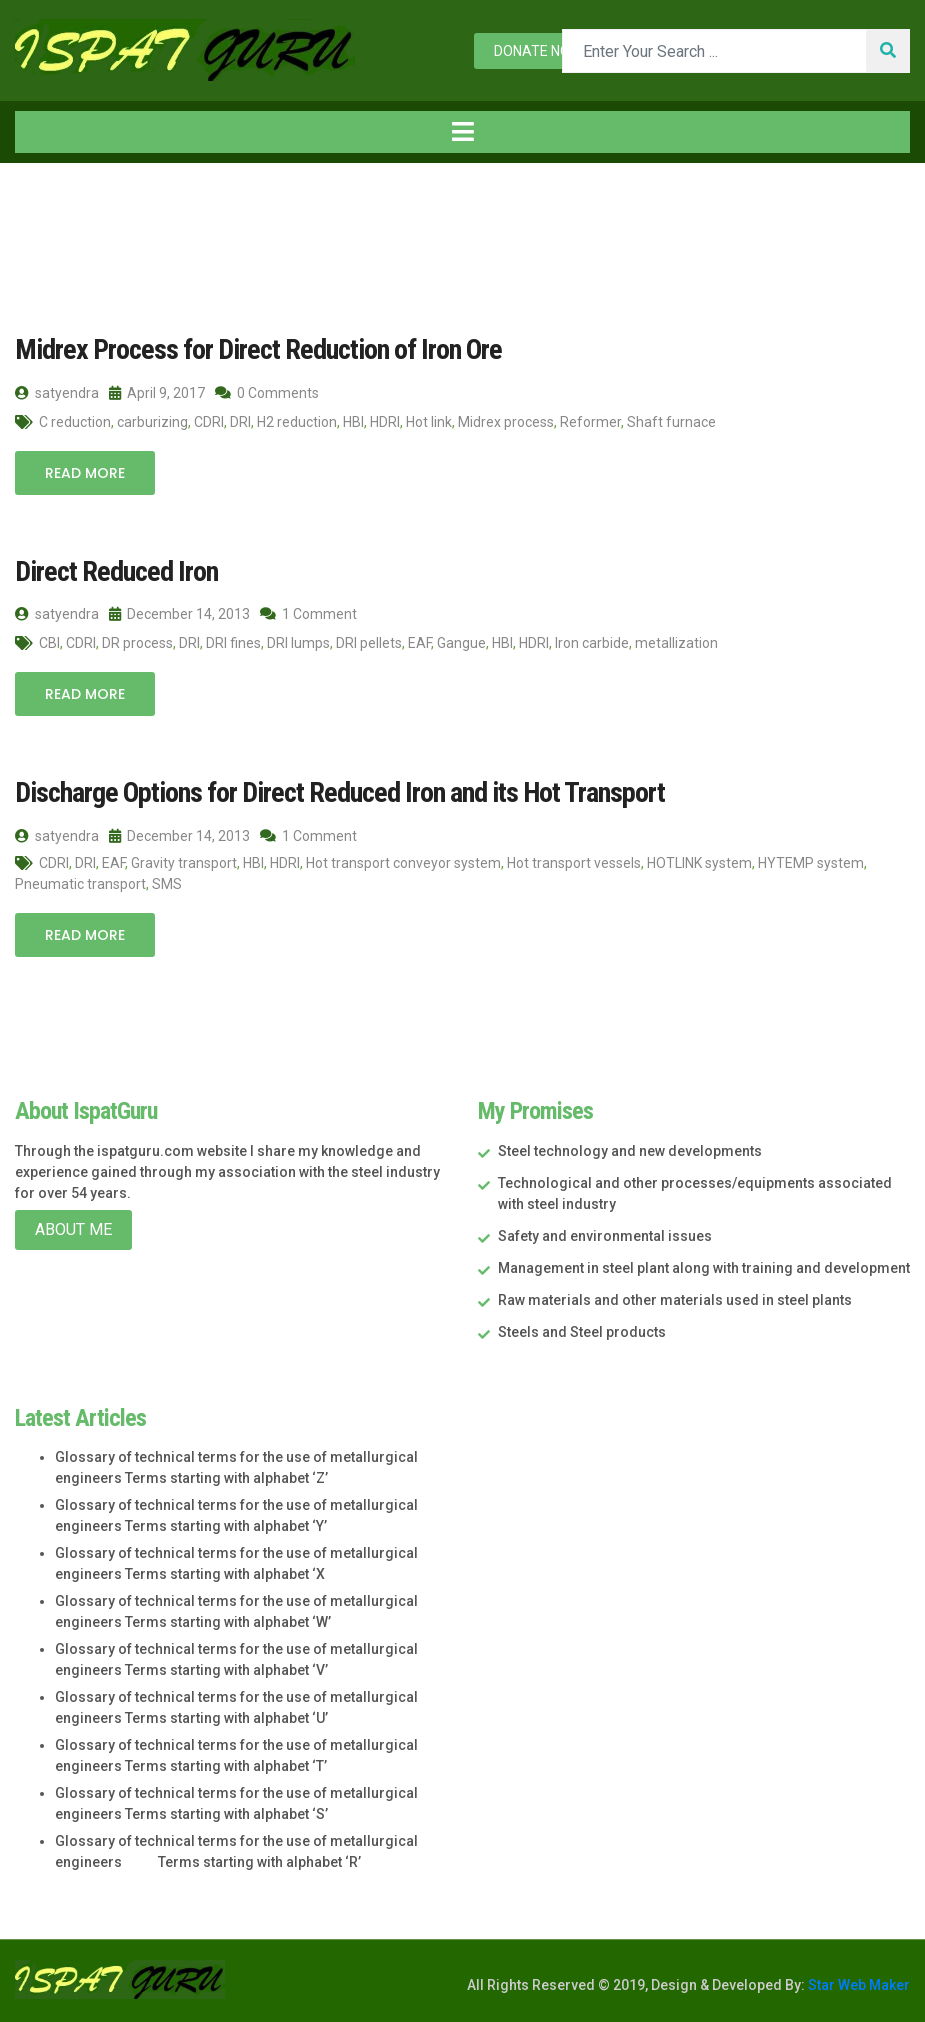  Describe the element at coordinates (630, 1151) in the screenshot. I see `Steel technology and new developments` at that location.